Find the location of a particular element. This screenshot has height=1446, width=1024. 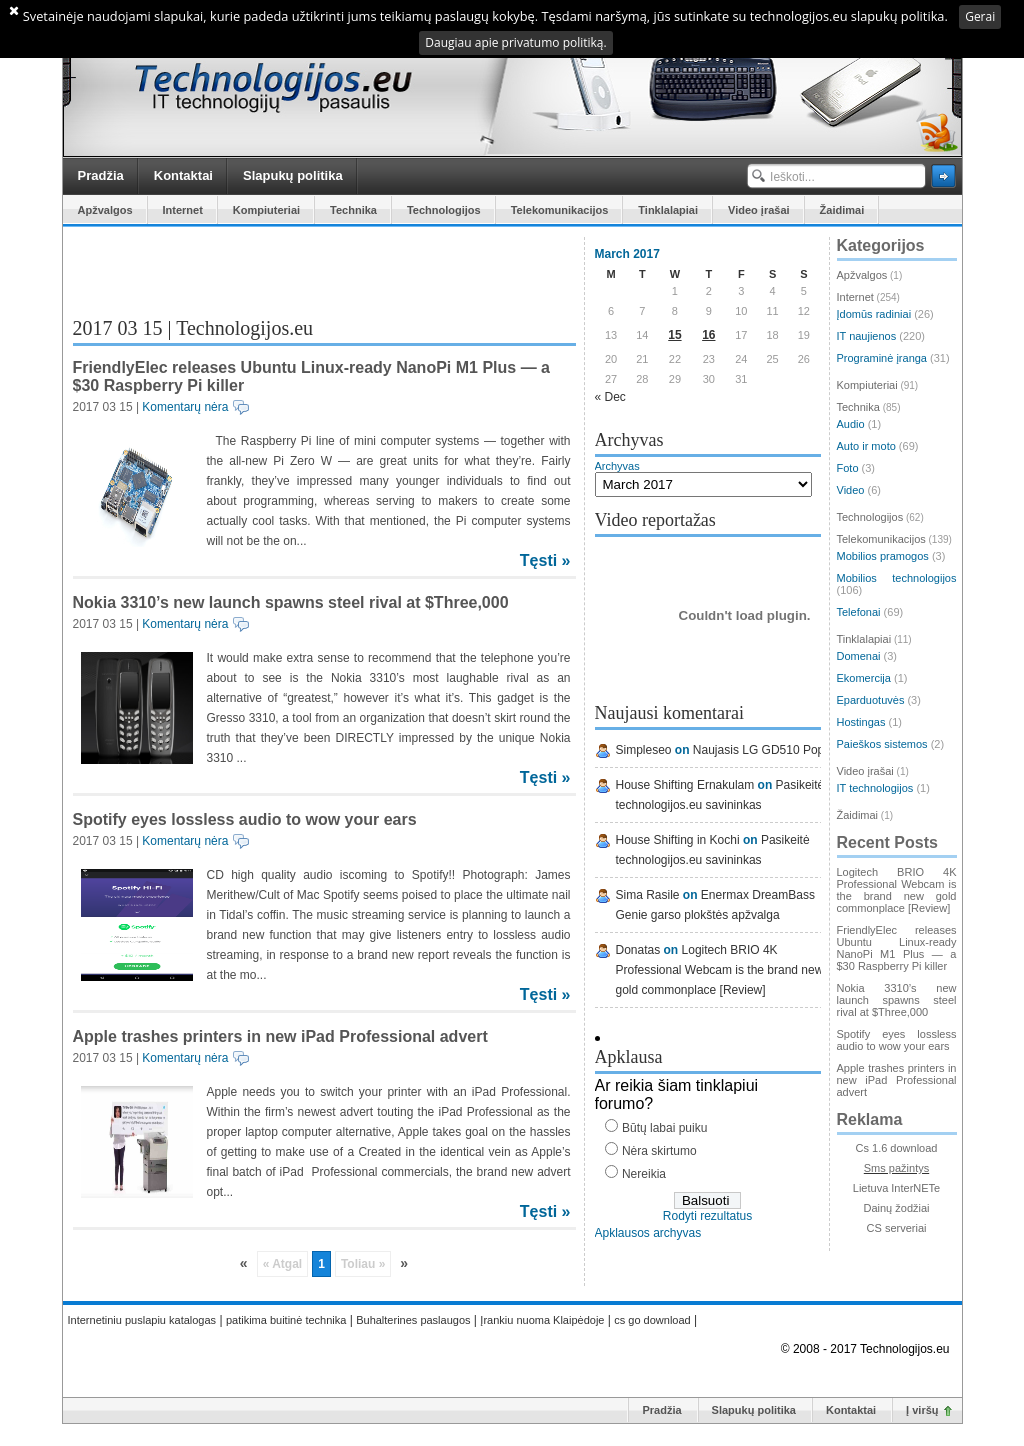

Rodyti rezultatus is located at coordinates (707, 1216).